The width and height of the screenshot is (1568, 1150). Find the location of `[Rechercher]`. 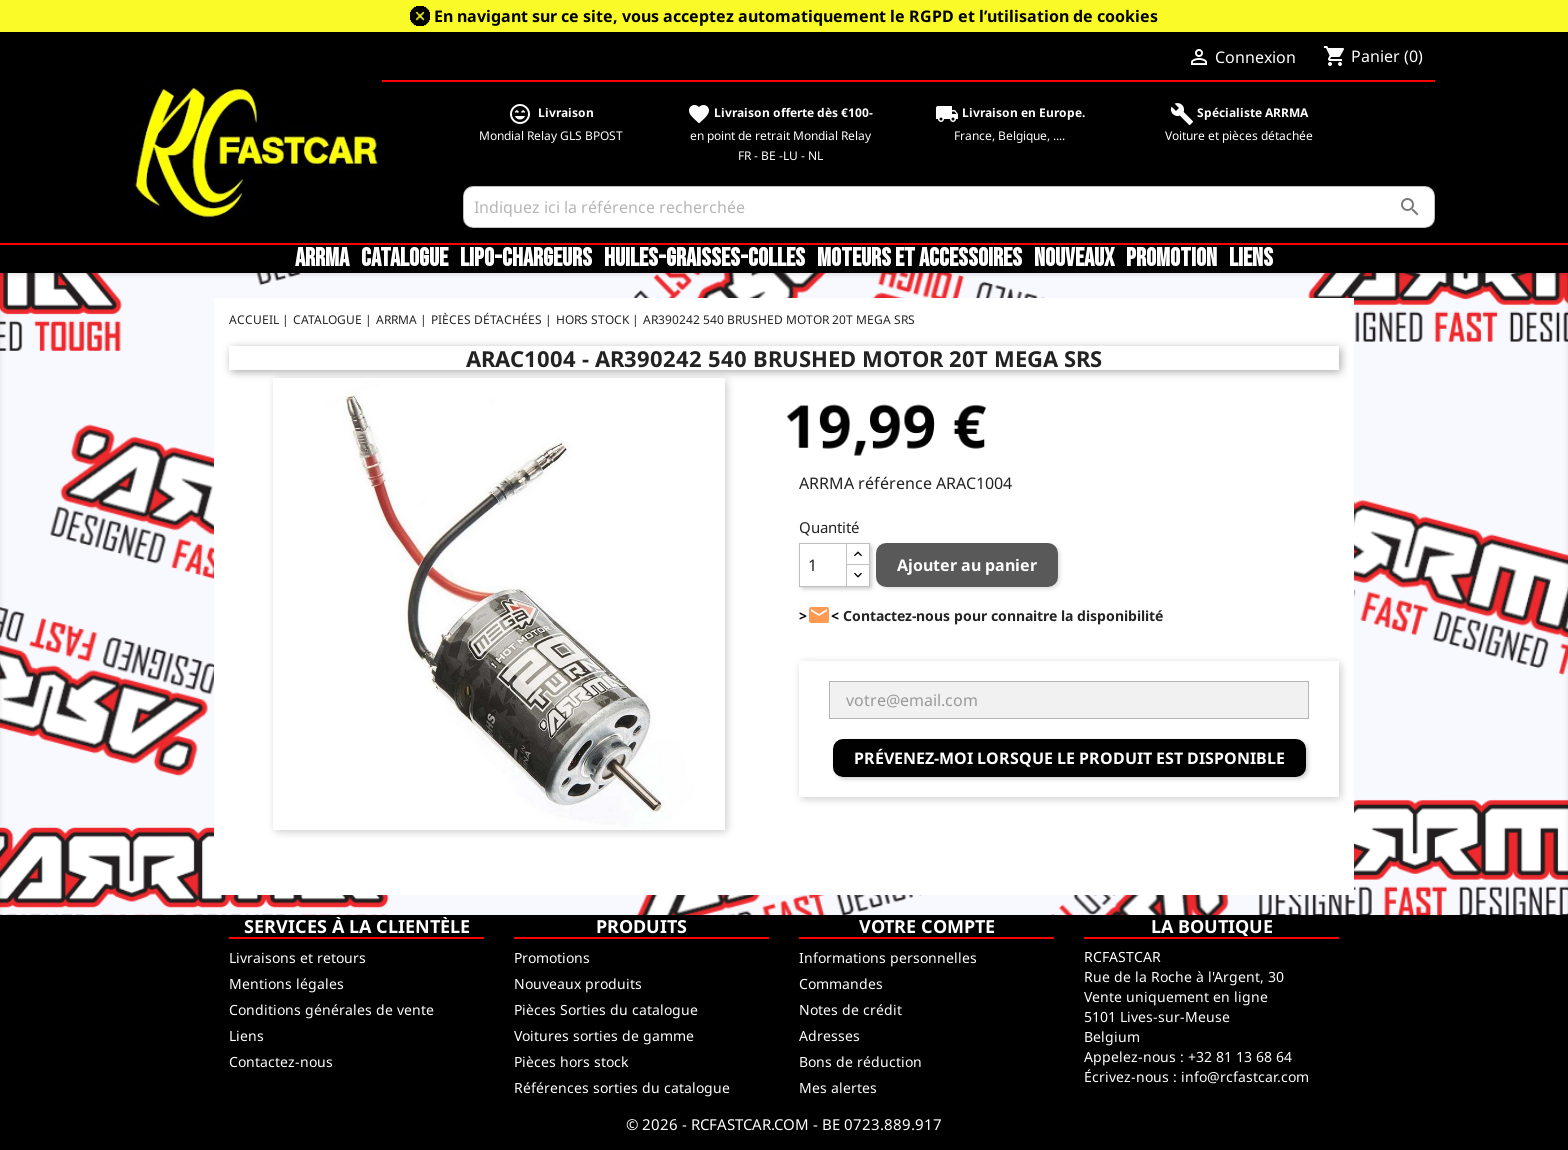

[Rechercher] is located at coordinates (949, 207).